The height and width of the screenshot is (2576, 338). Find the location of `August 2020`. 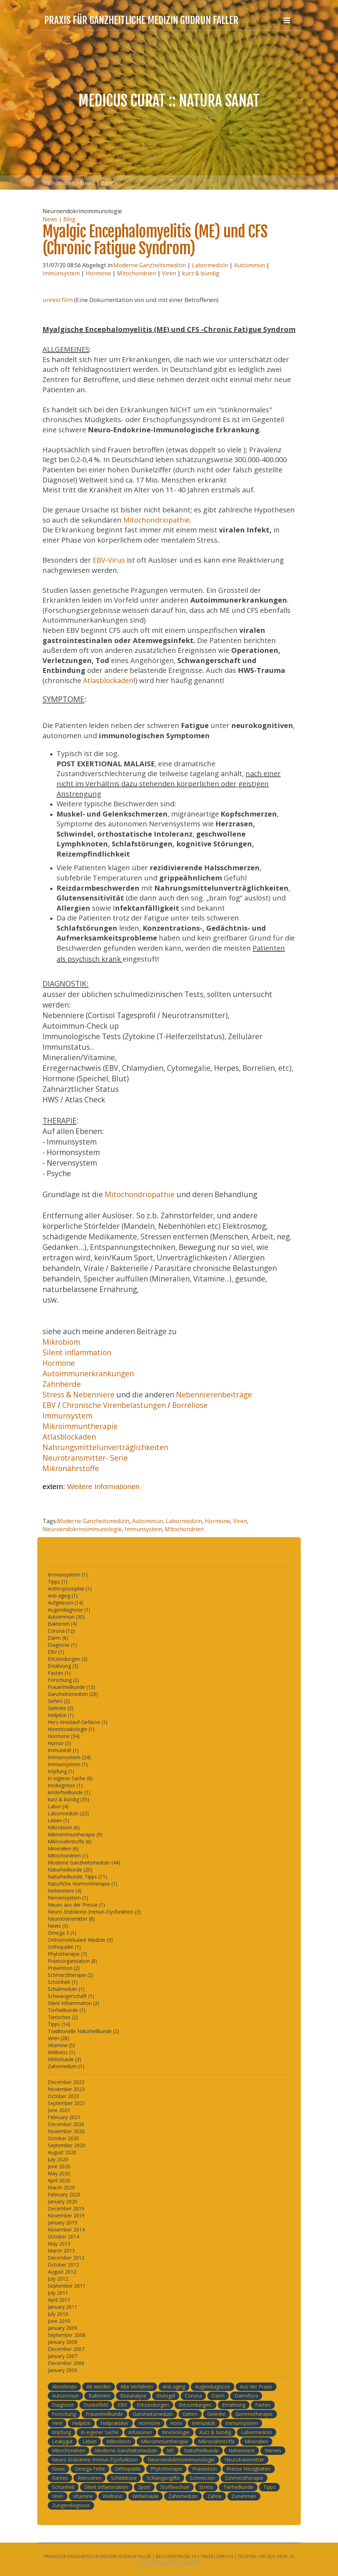

August 2020 is located at coordinates (62, 2152).